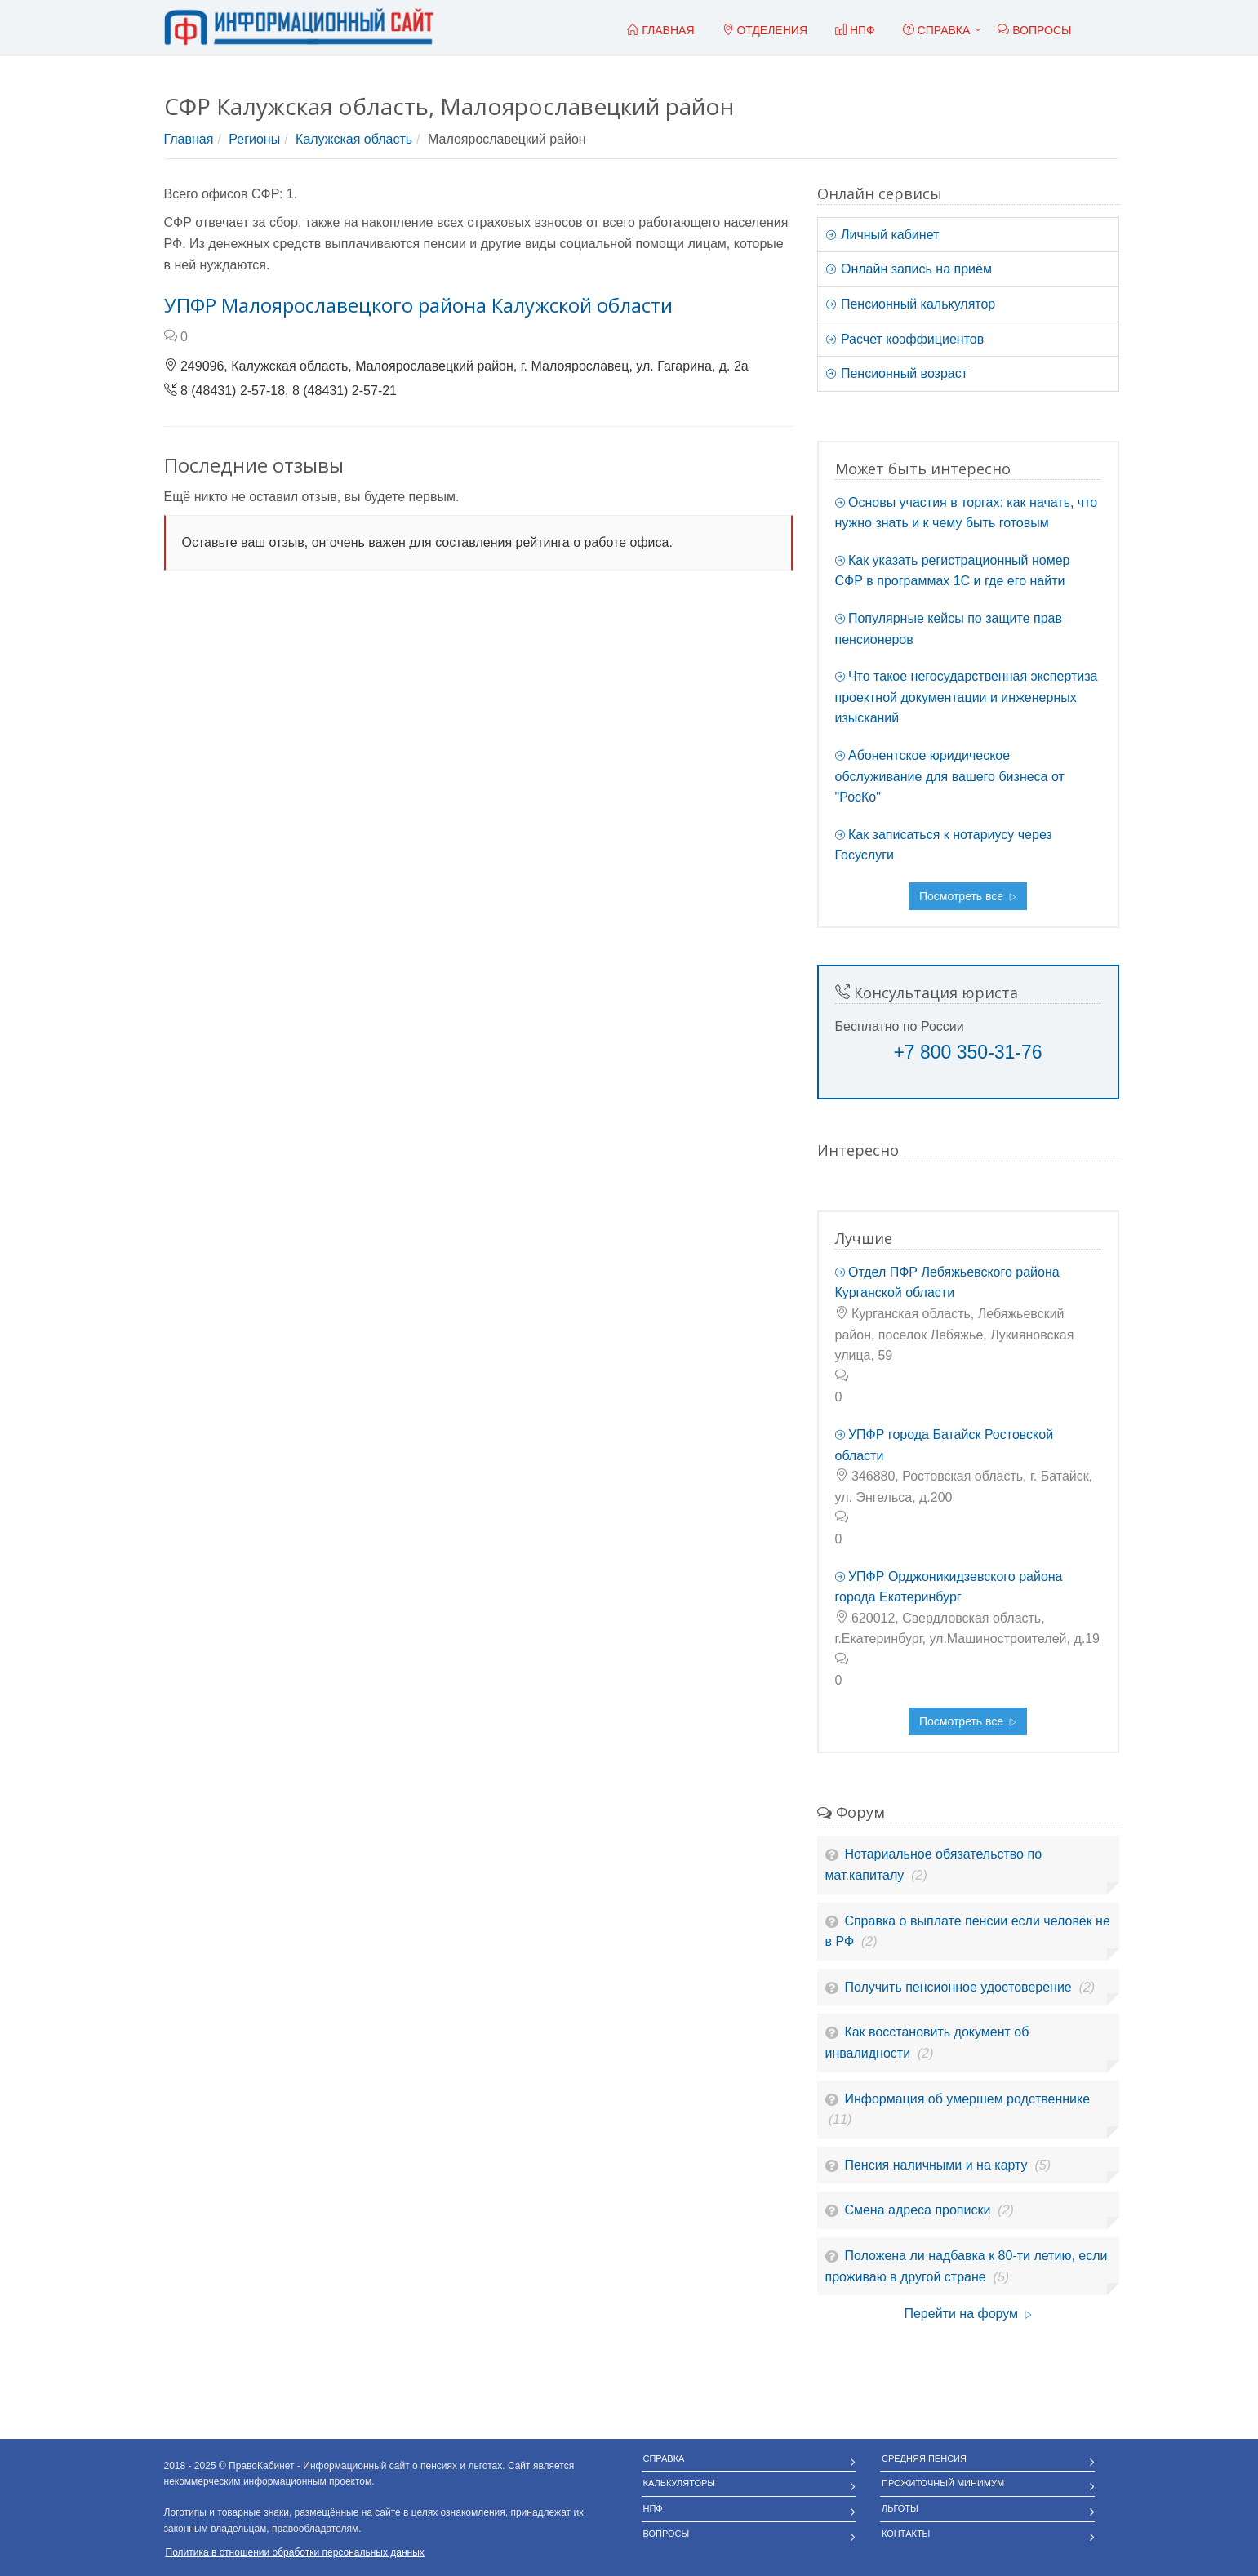 The width and height of the screenshot is (1258, 2576). What do you see at coordinates (666, 2533) in the screenshot?
I see `Вопросы` at bounding box center [666, 2533].